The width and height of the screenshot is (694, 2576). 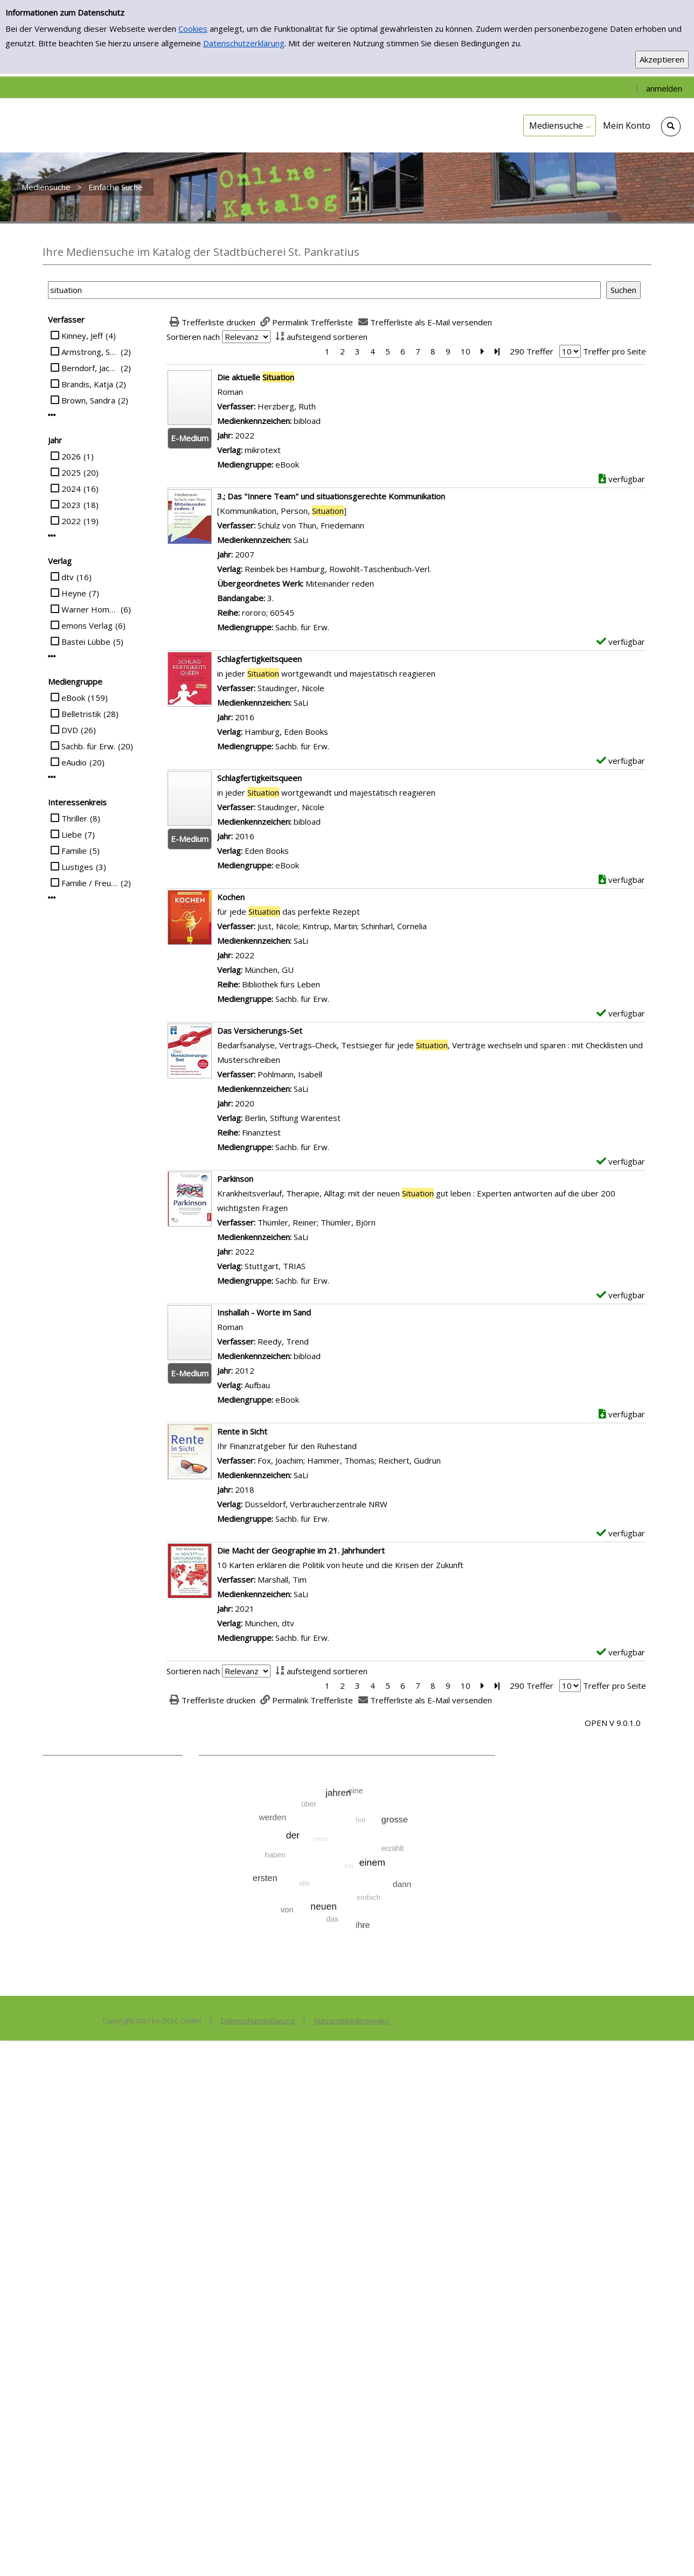 I want to click on Familie, so click(x=74, y=850).